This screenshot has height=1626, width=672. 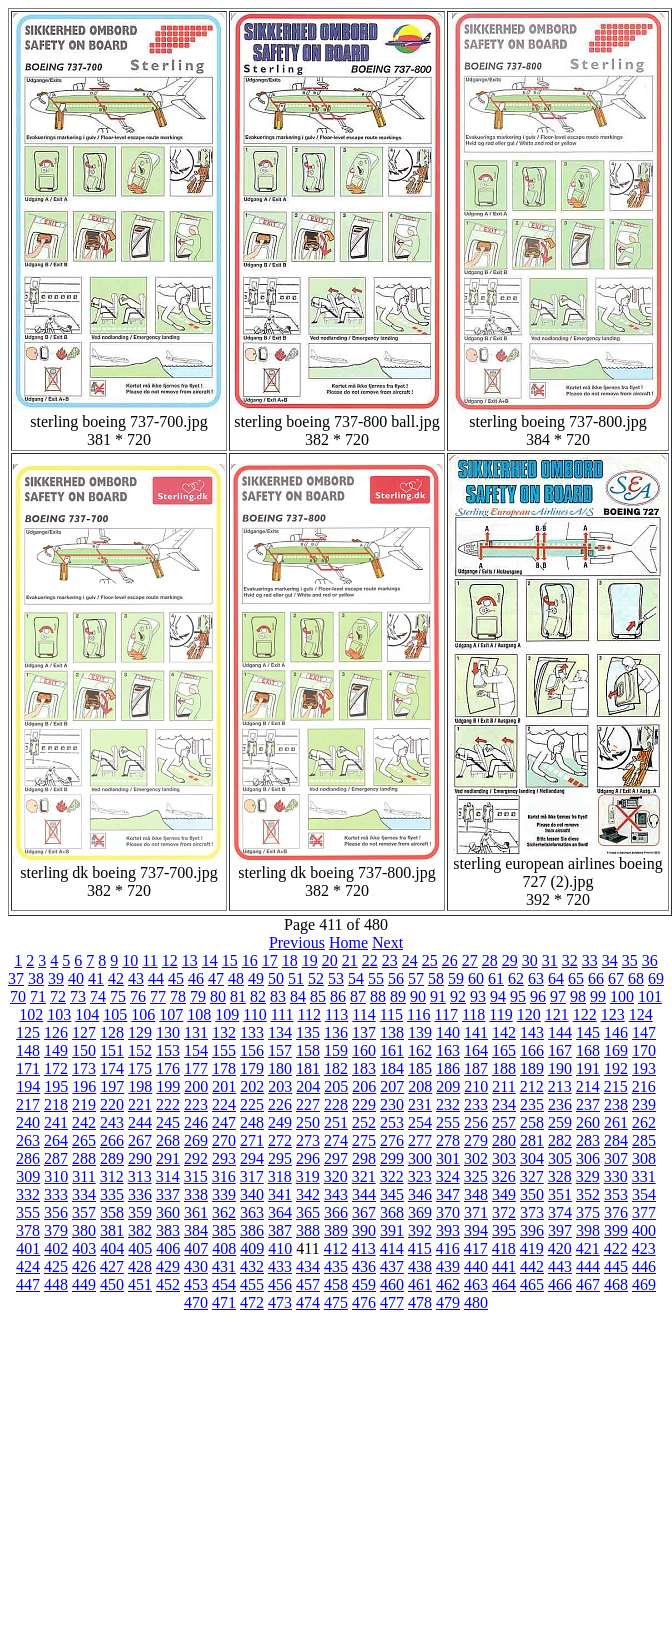 I want to click on 320, so click(x=336, y=1176).